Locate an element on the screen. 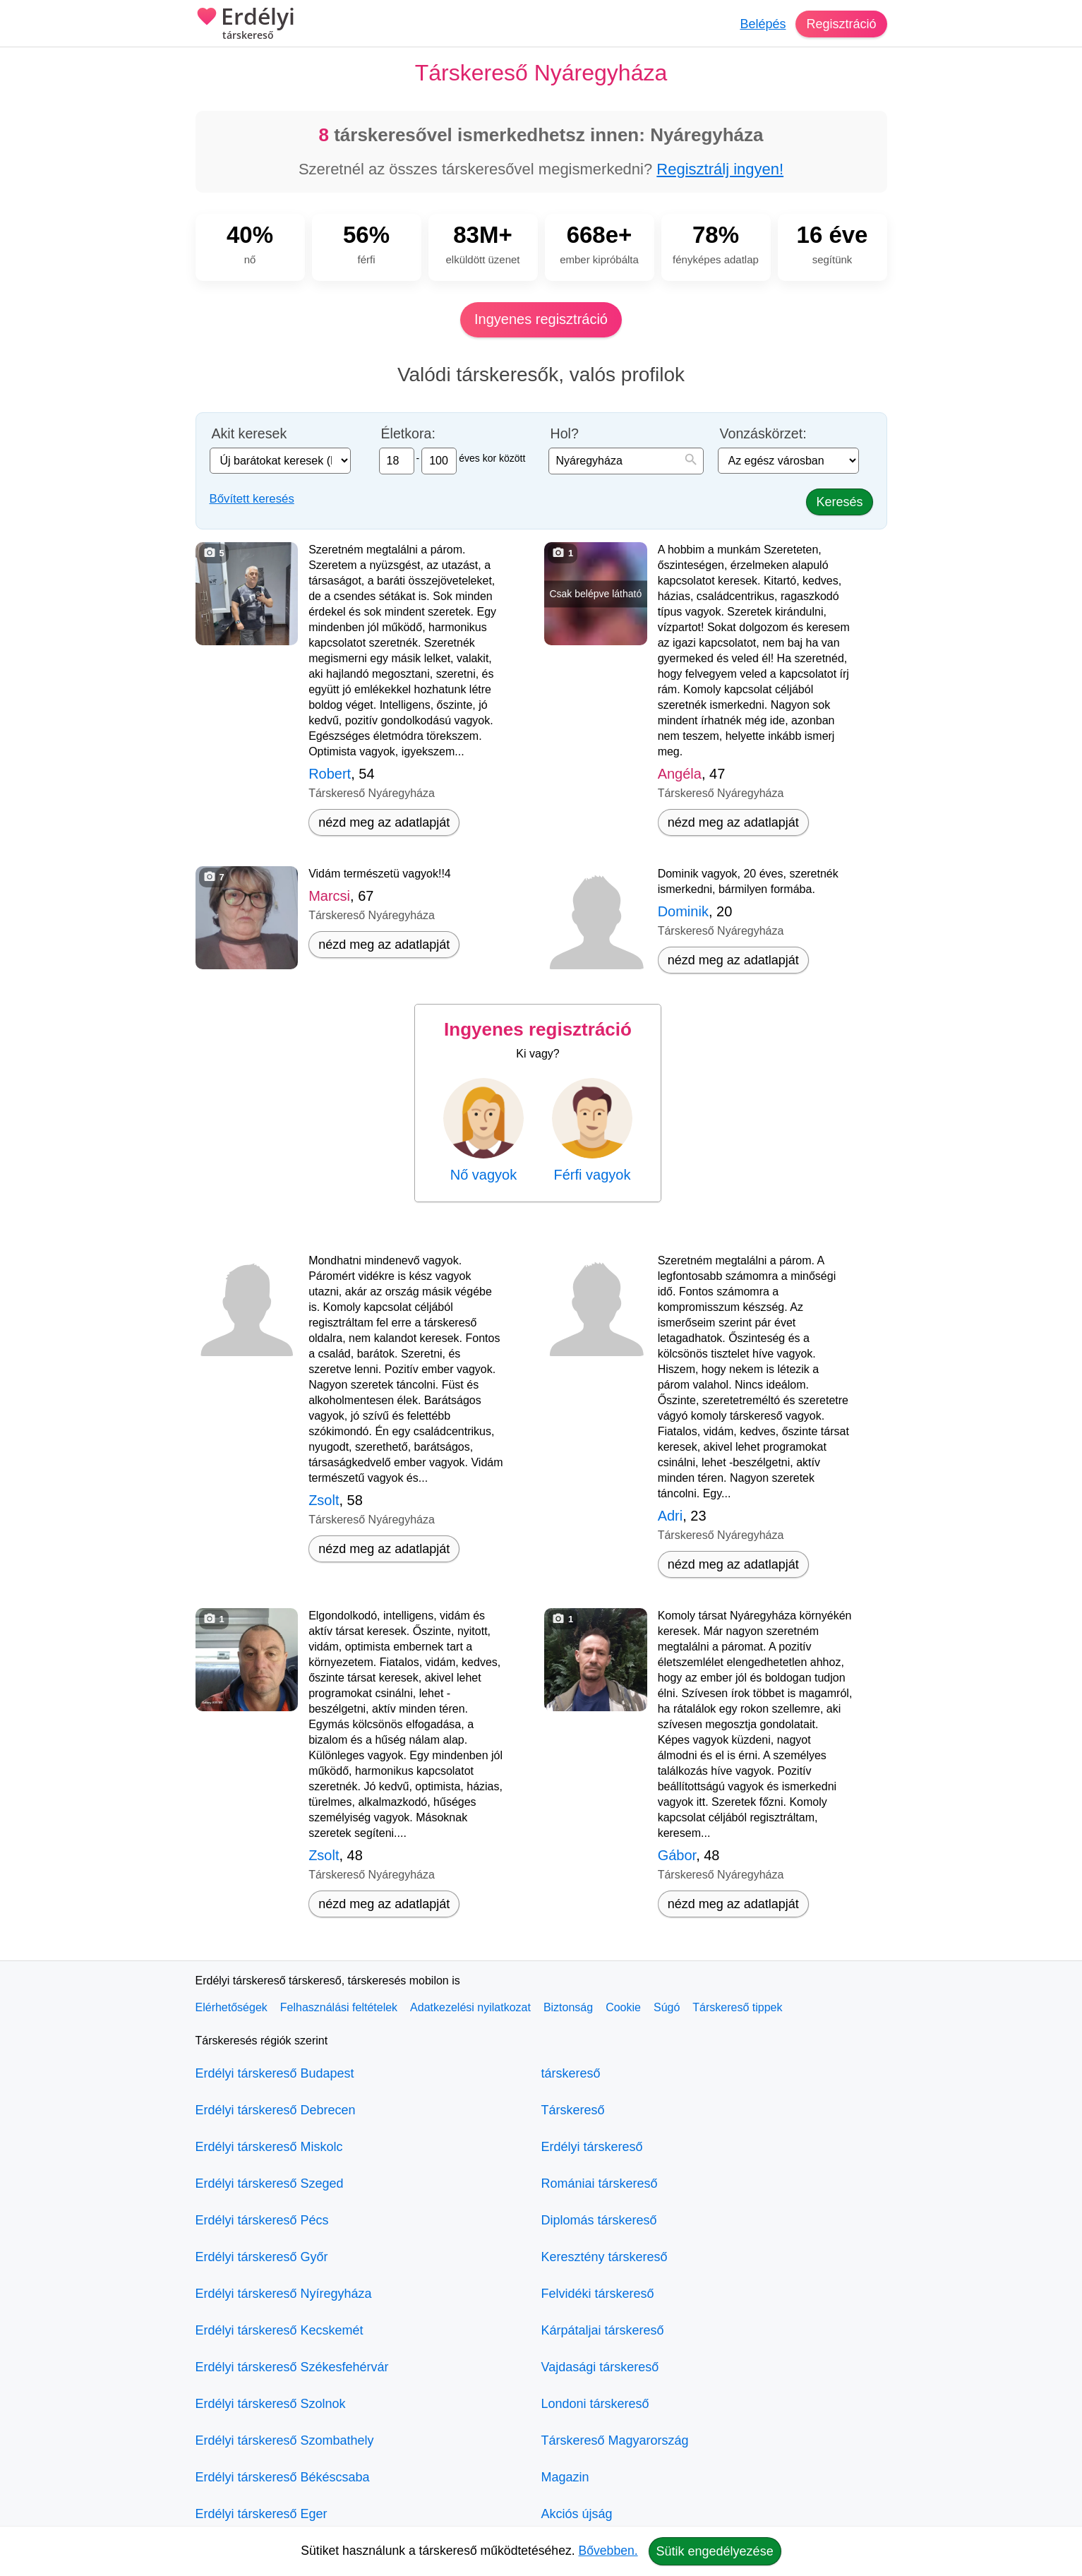 The width and height of the screenshot is (1082, 2576). Erdélyi társkereső Nyíregyháza is located at coordinates (284, 2294).